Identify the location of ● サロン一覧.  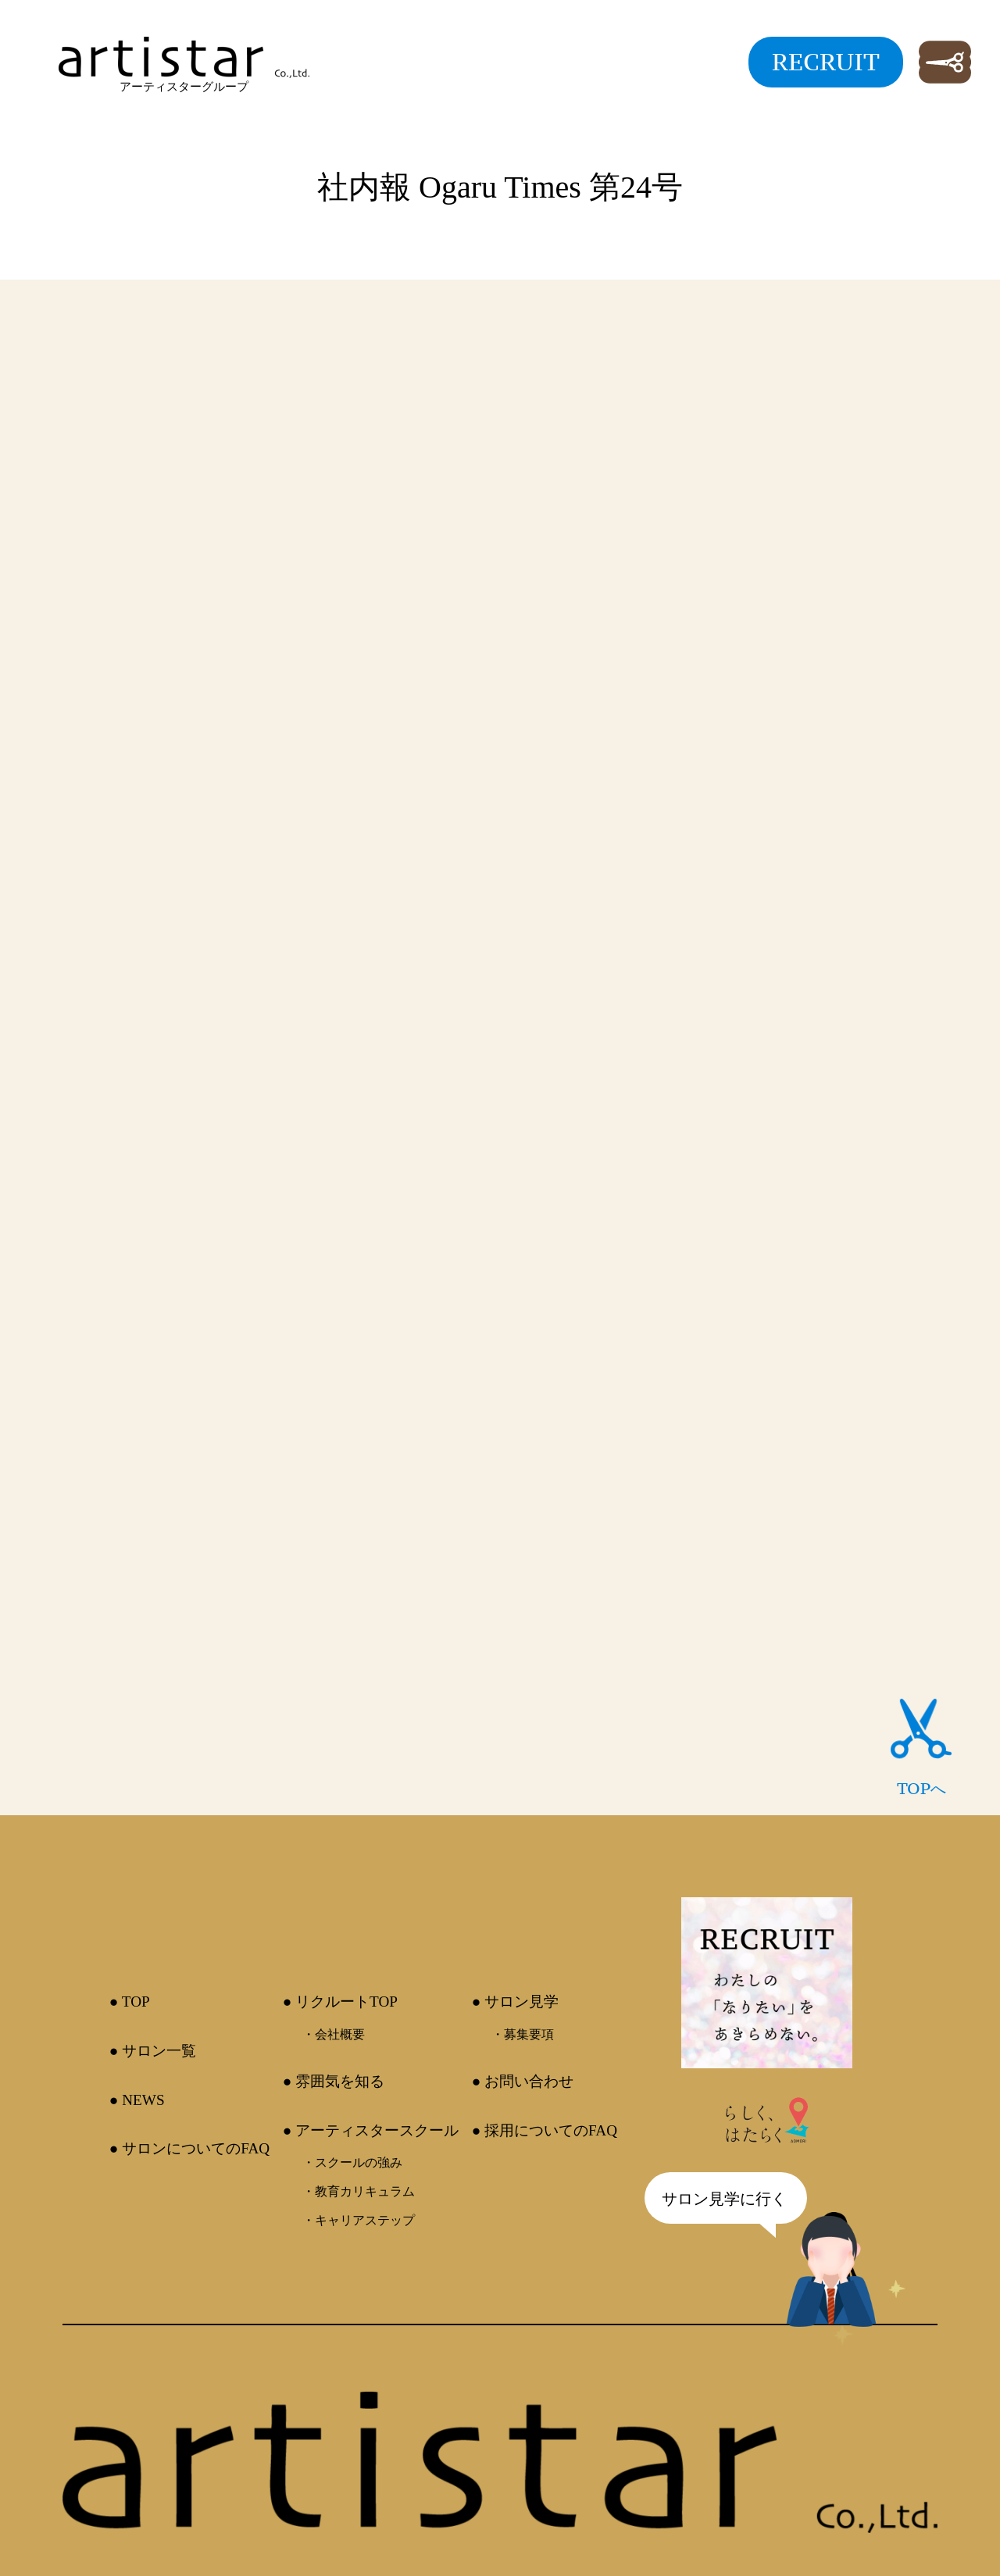
(152, 2051).